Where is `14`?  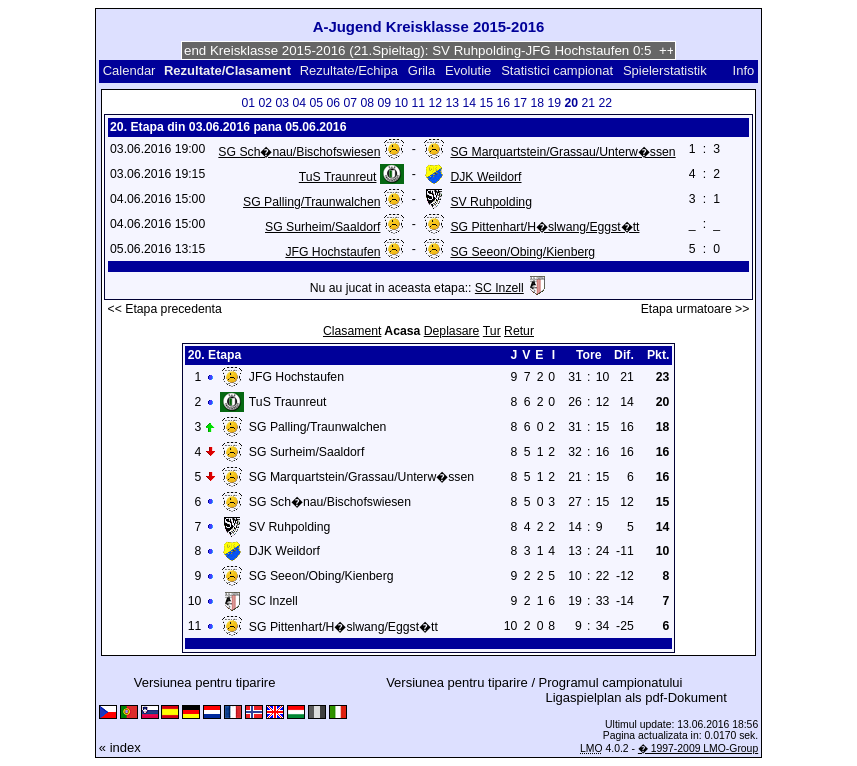 14 is located at coordinates (469, 103).